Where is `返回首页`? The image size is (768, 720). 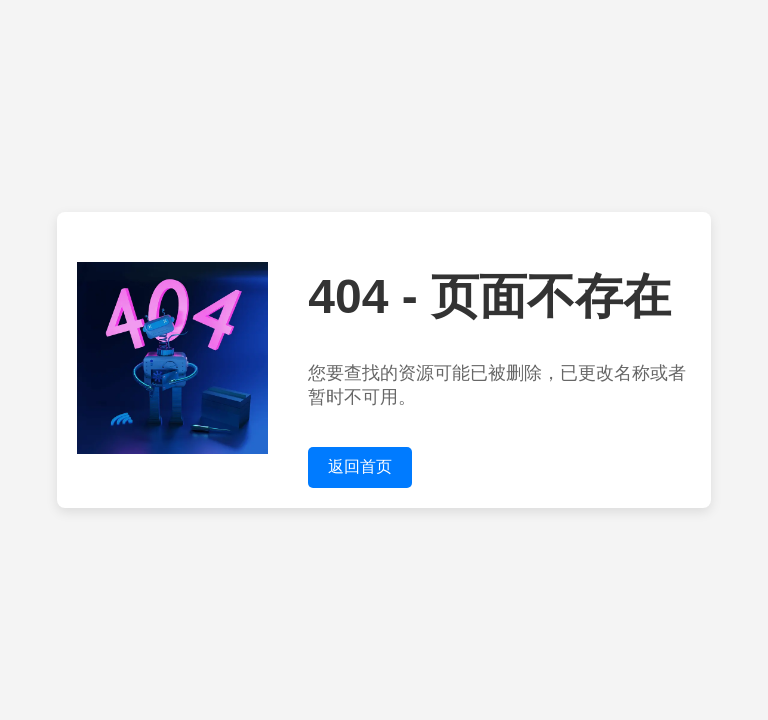 返回首页 is located at coordinates (360, 466).